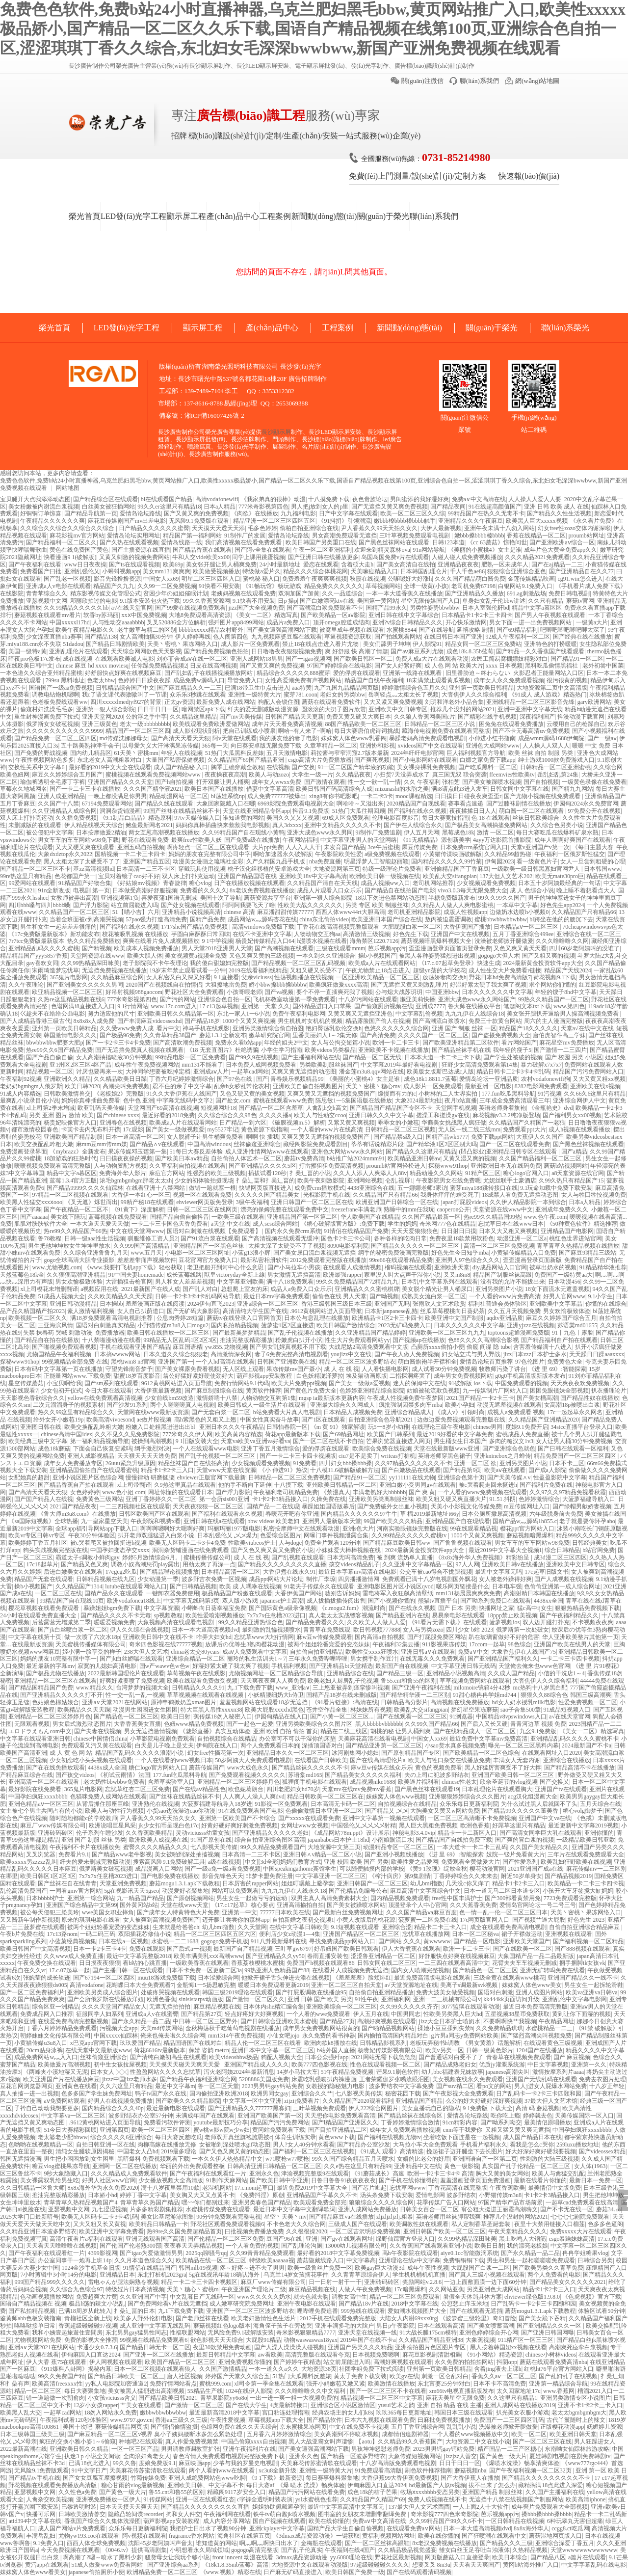 This screenshot has width=628, height=2576. What do you see at coordinates (43, 506) in the screenshot?
I see `美女粉嫩被内谢流白浆视频` at bounding box center [43, 506].